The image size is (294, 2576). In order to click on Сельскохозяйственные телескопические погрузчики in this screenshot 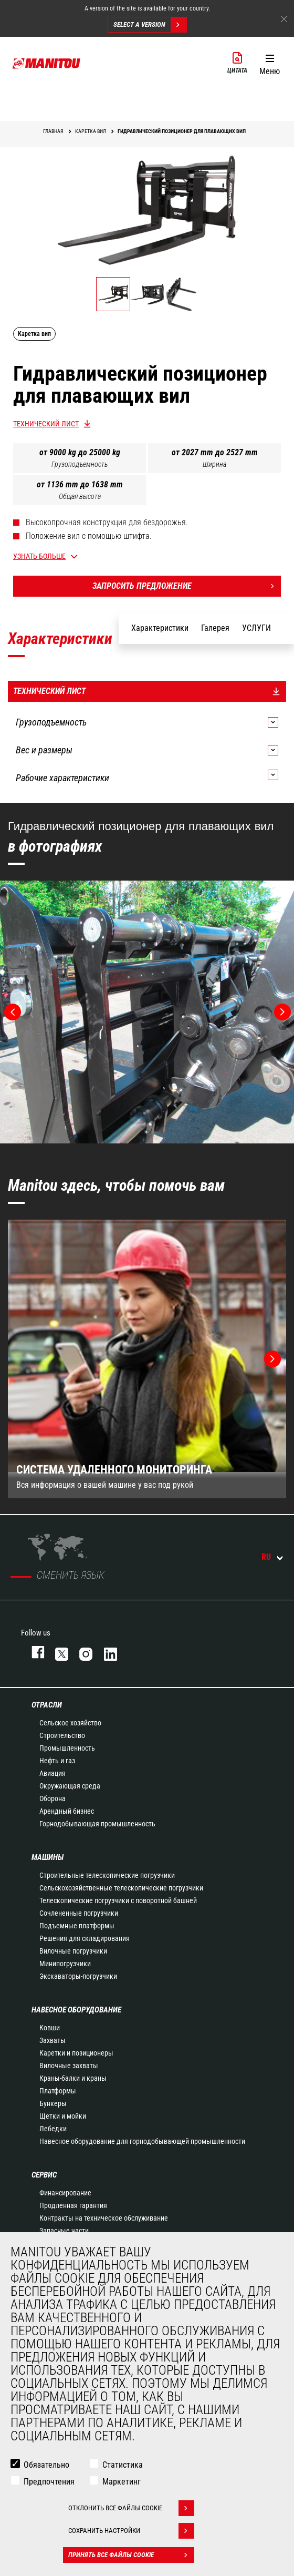, I will do `click(121, 1888)`.